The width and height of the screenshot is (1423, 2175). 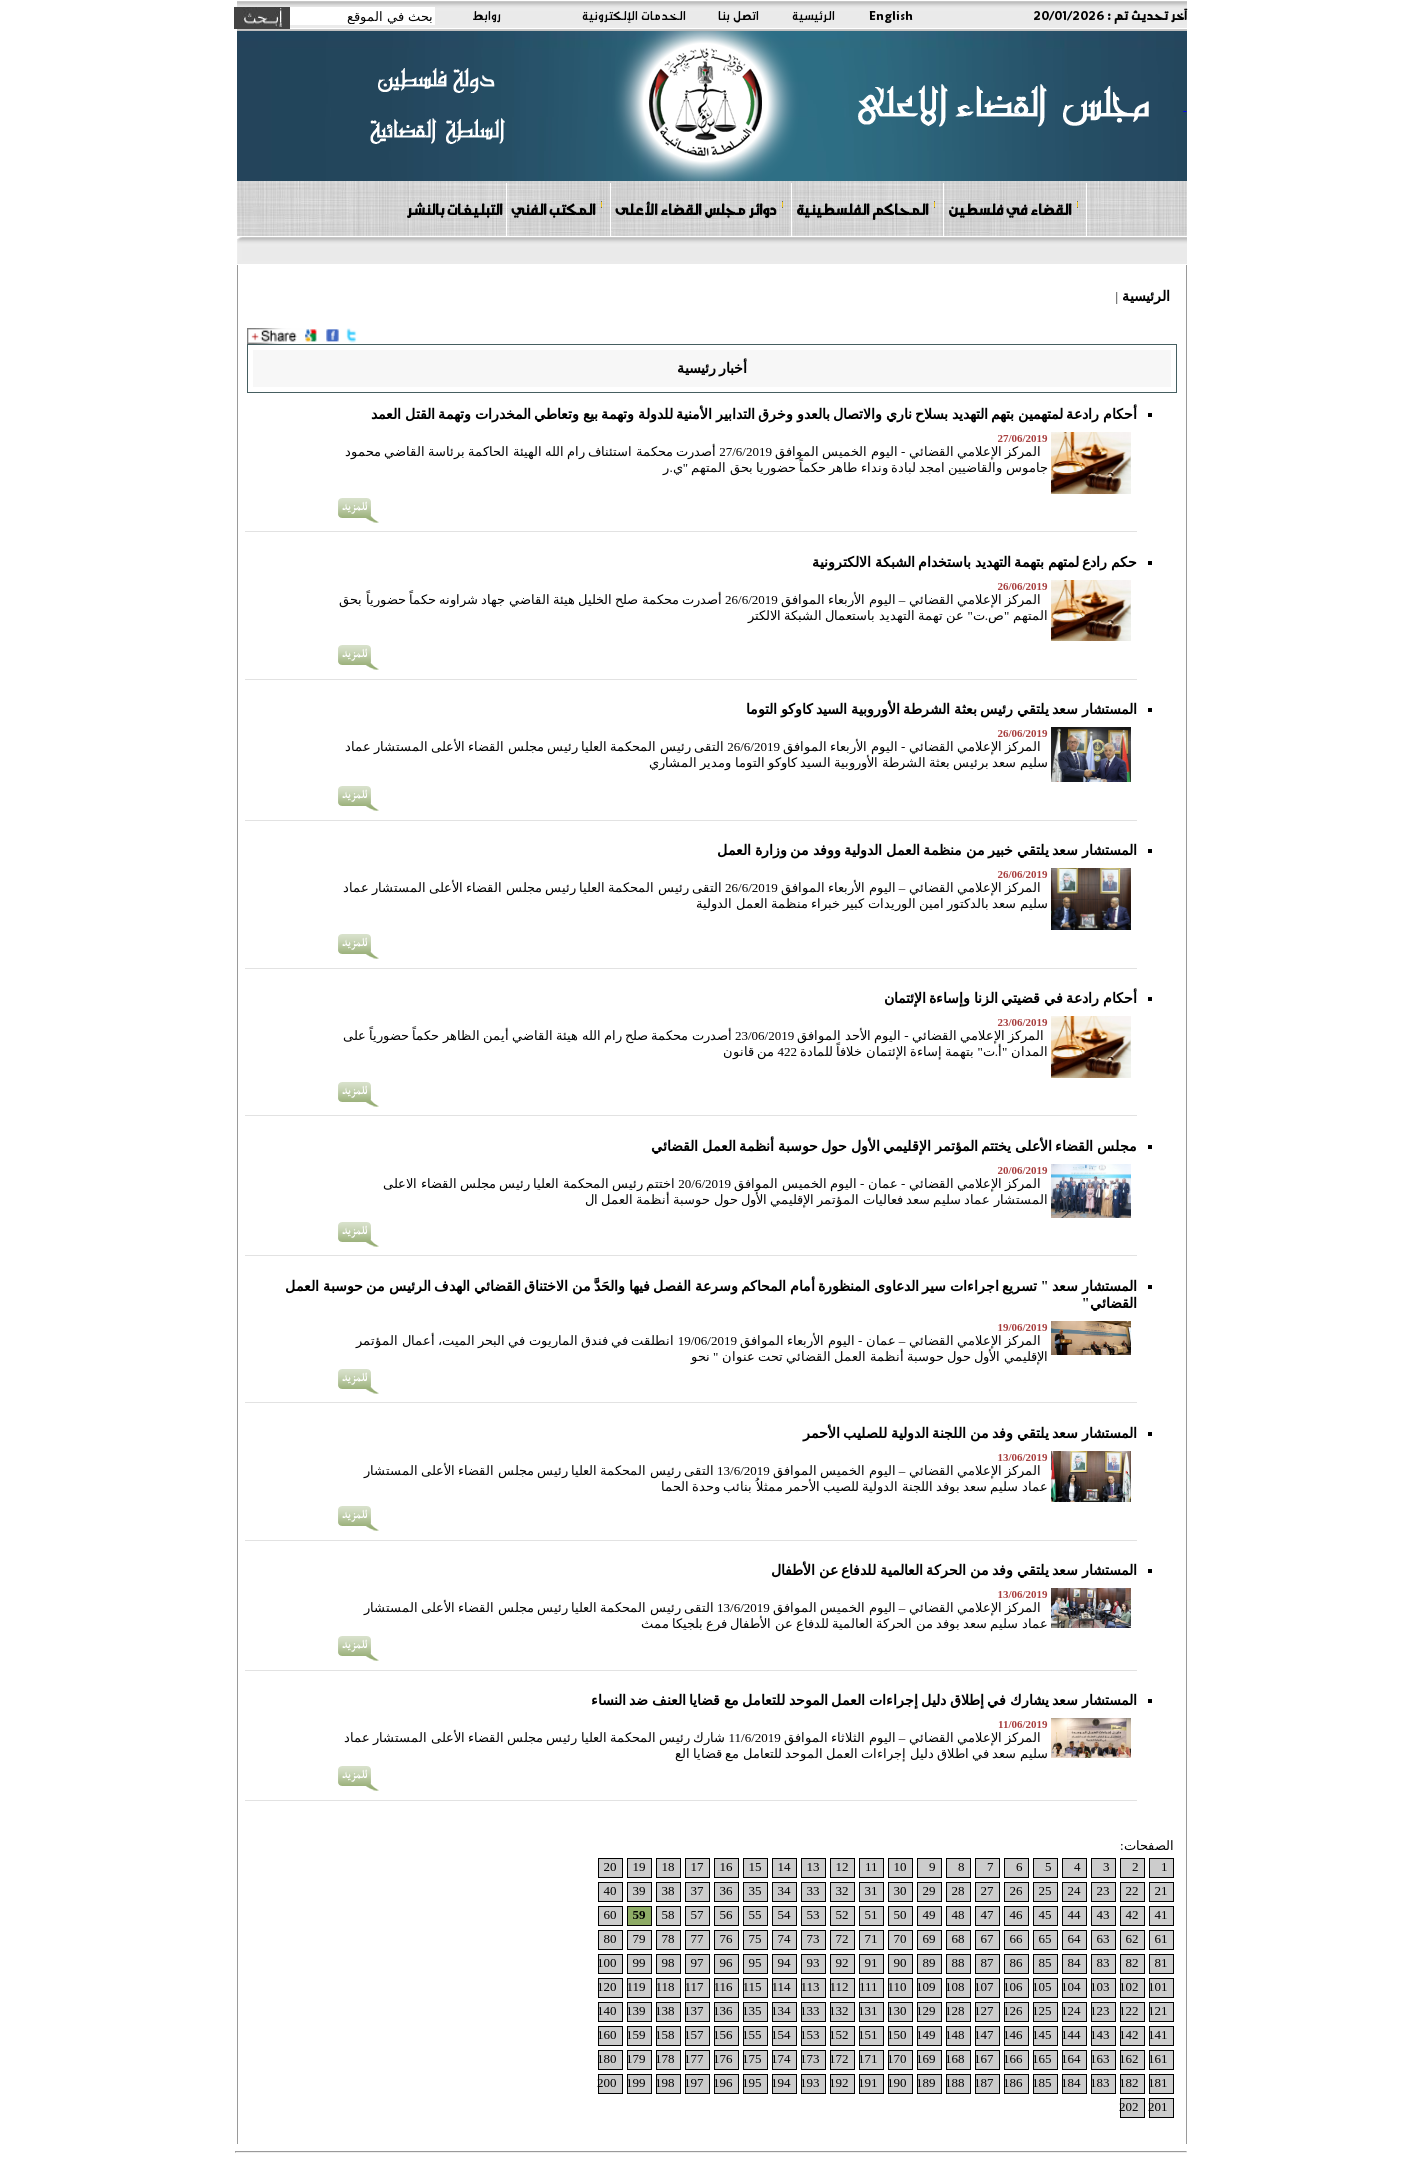 I want to click on 83, so click(x=1103, y=1962).